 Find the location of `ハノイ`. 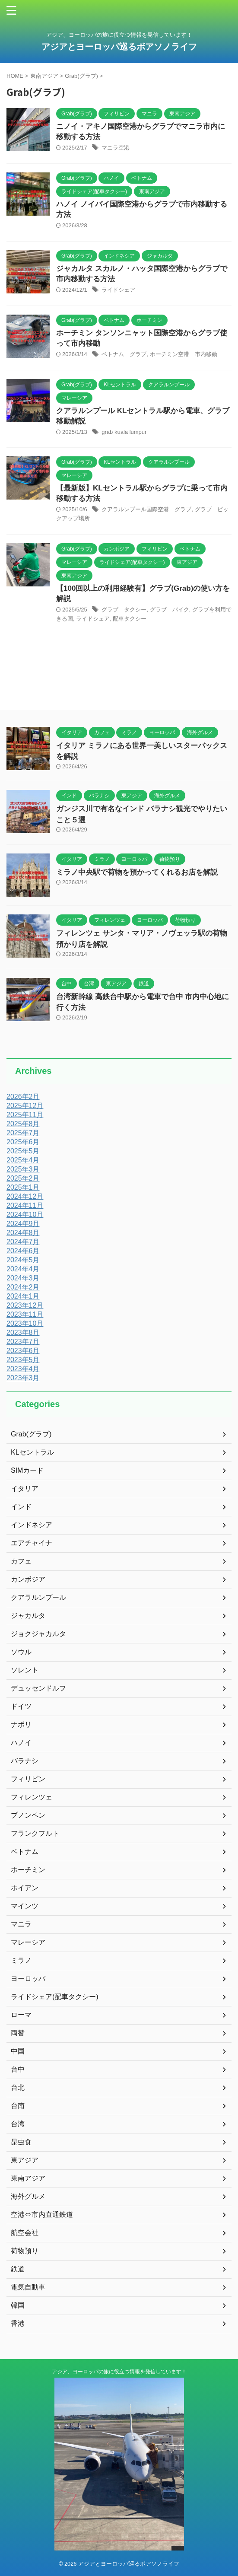

ハノイ is located at coordinates (21, 1742).